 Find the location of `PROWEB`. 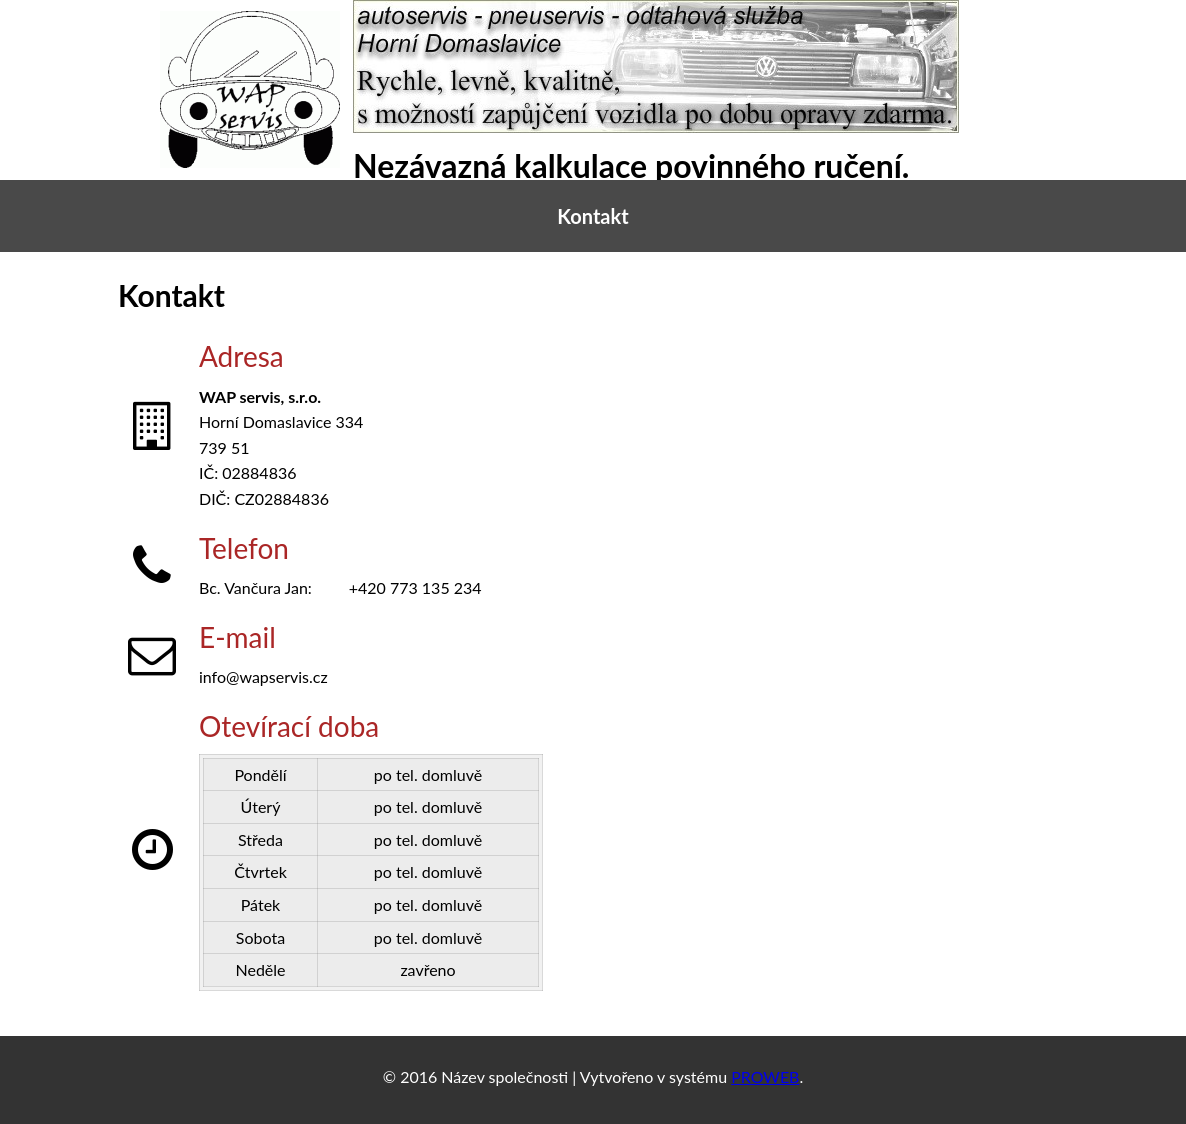

PROWEB is located at coordinates (765, 1076).